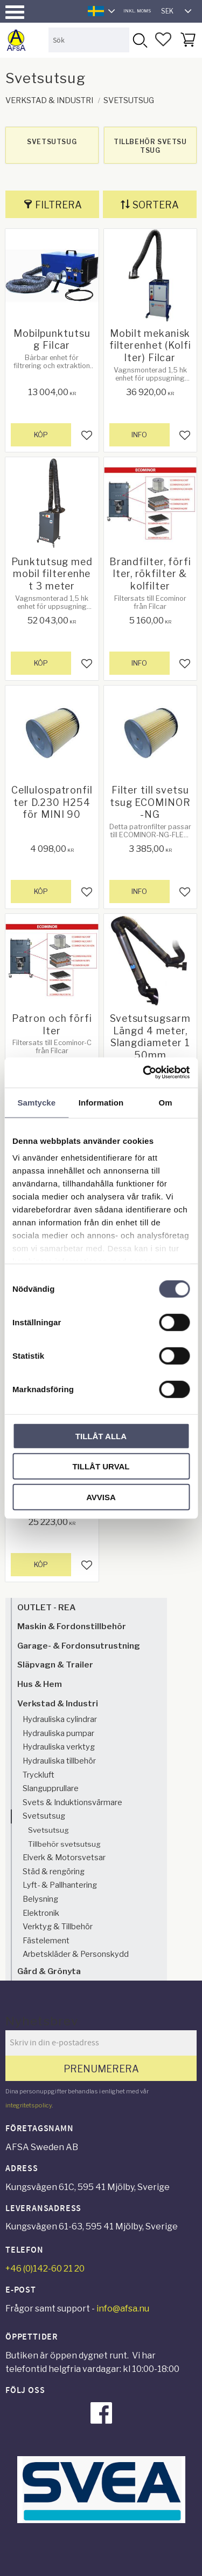 This screenshot has height=2576, width=202. Describe the element at coordinates (14, 12) in the screenshot. I see `[button]` at that location.